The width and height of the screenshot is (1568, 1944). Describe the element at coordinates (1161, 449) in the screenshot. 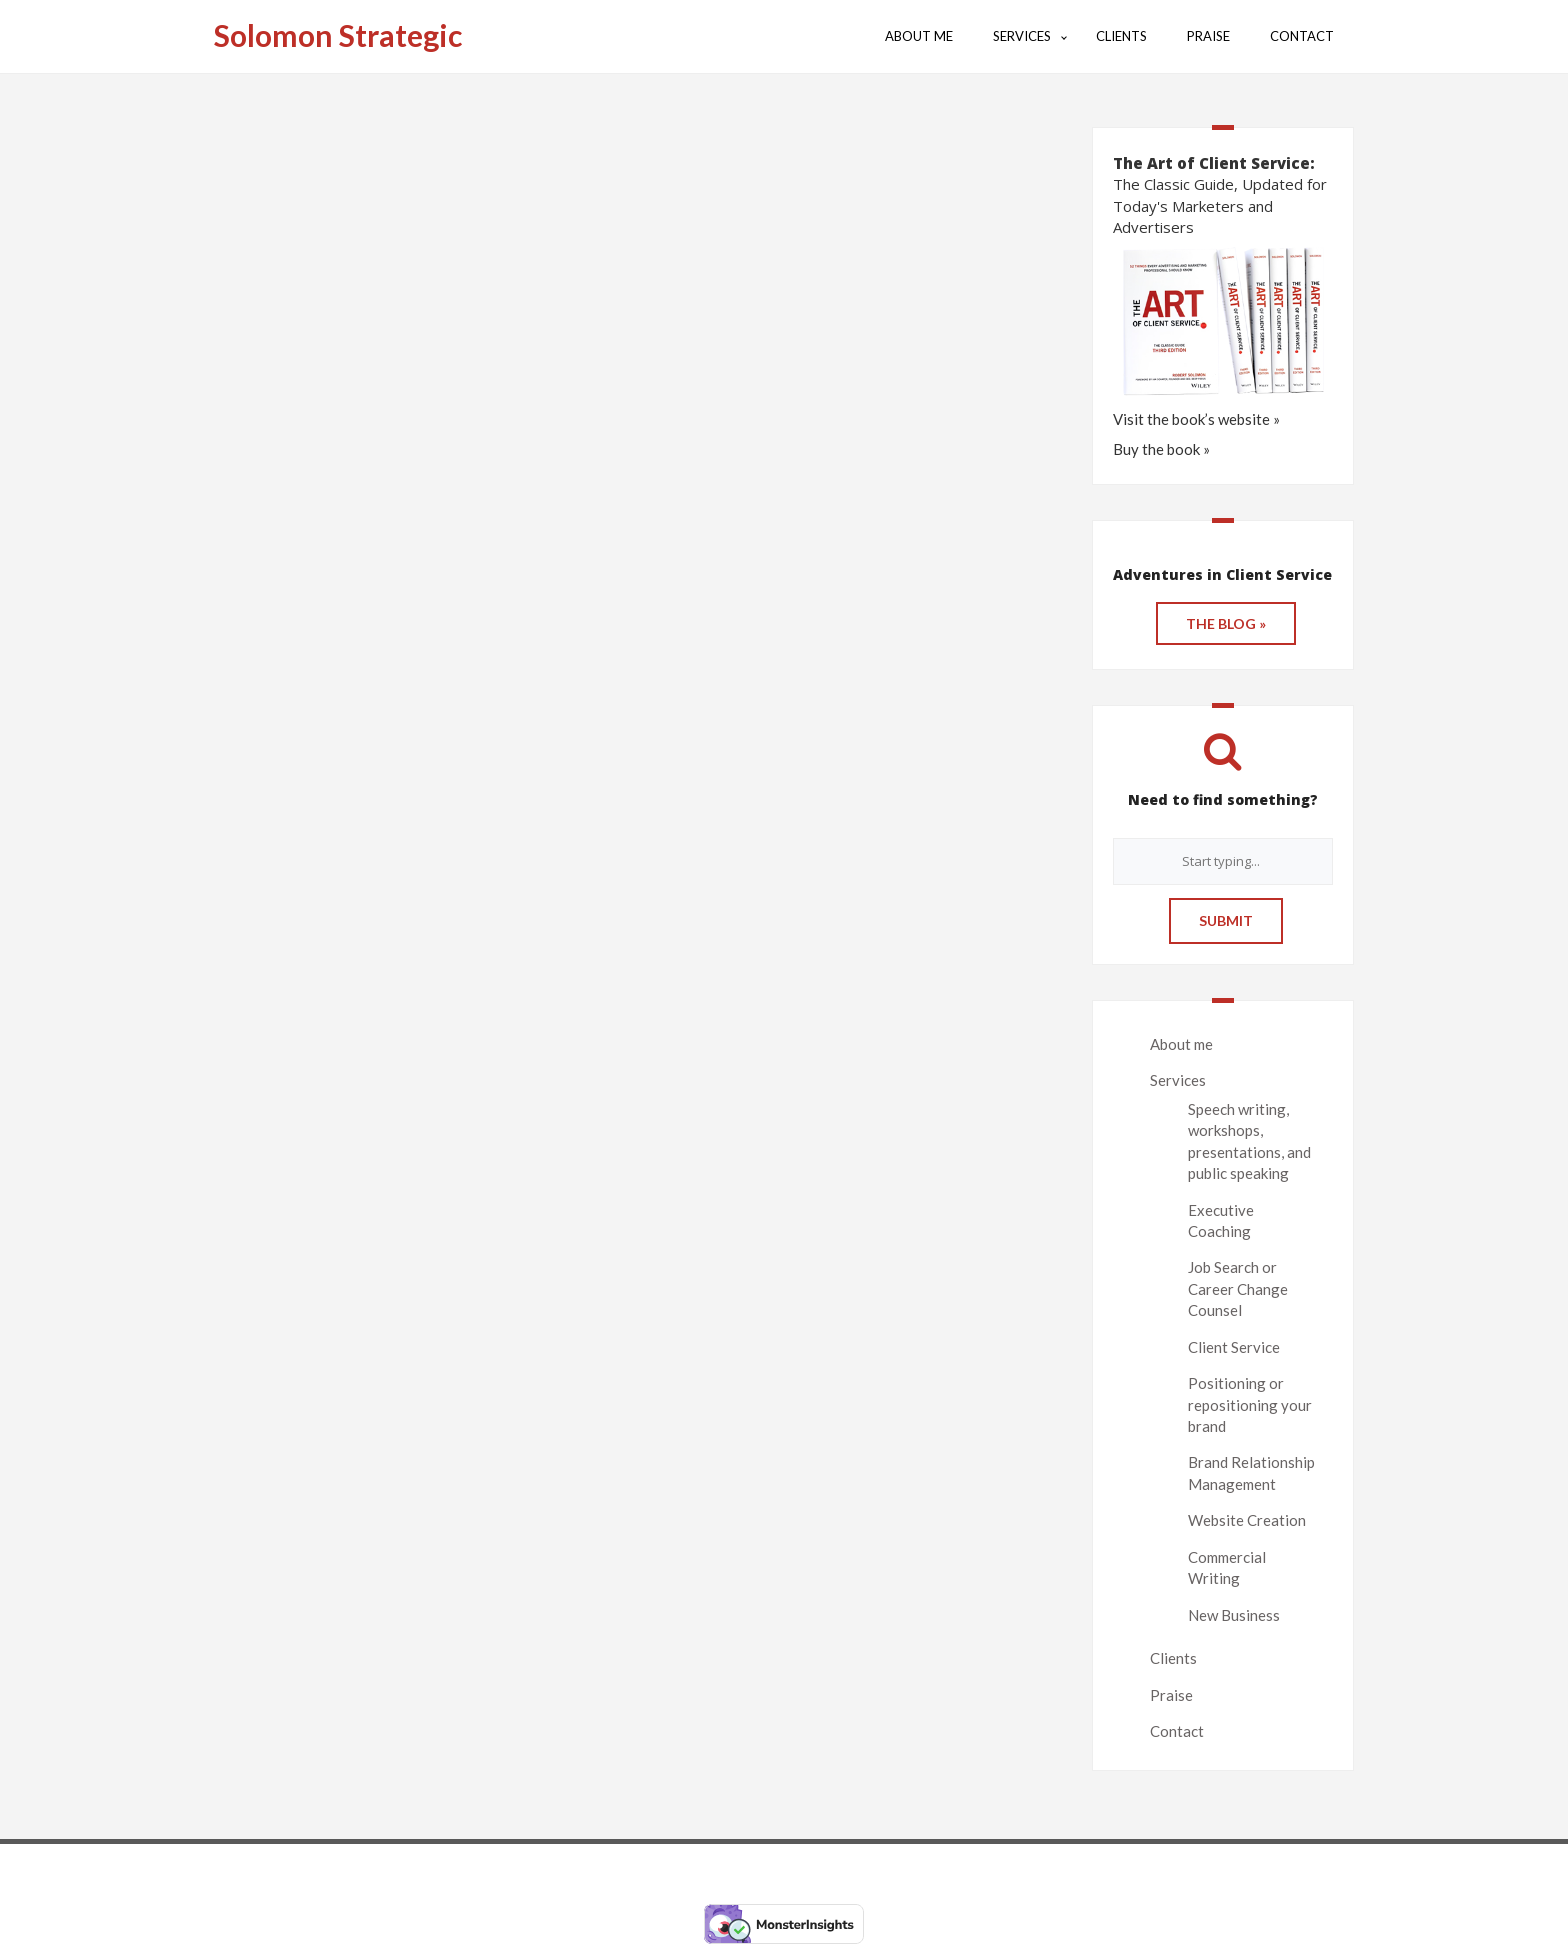

I see `Buy the book »` at that location.